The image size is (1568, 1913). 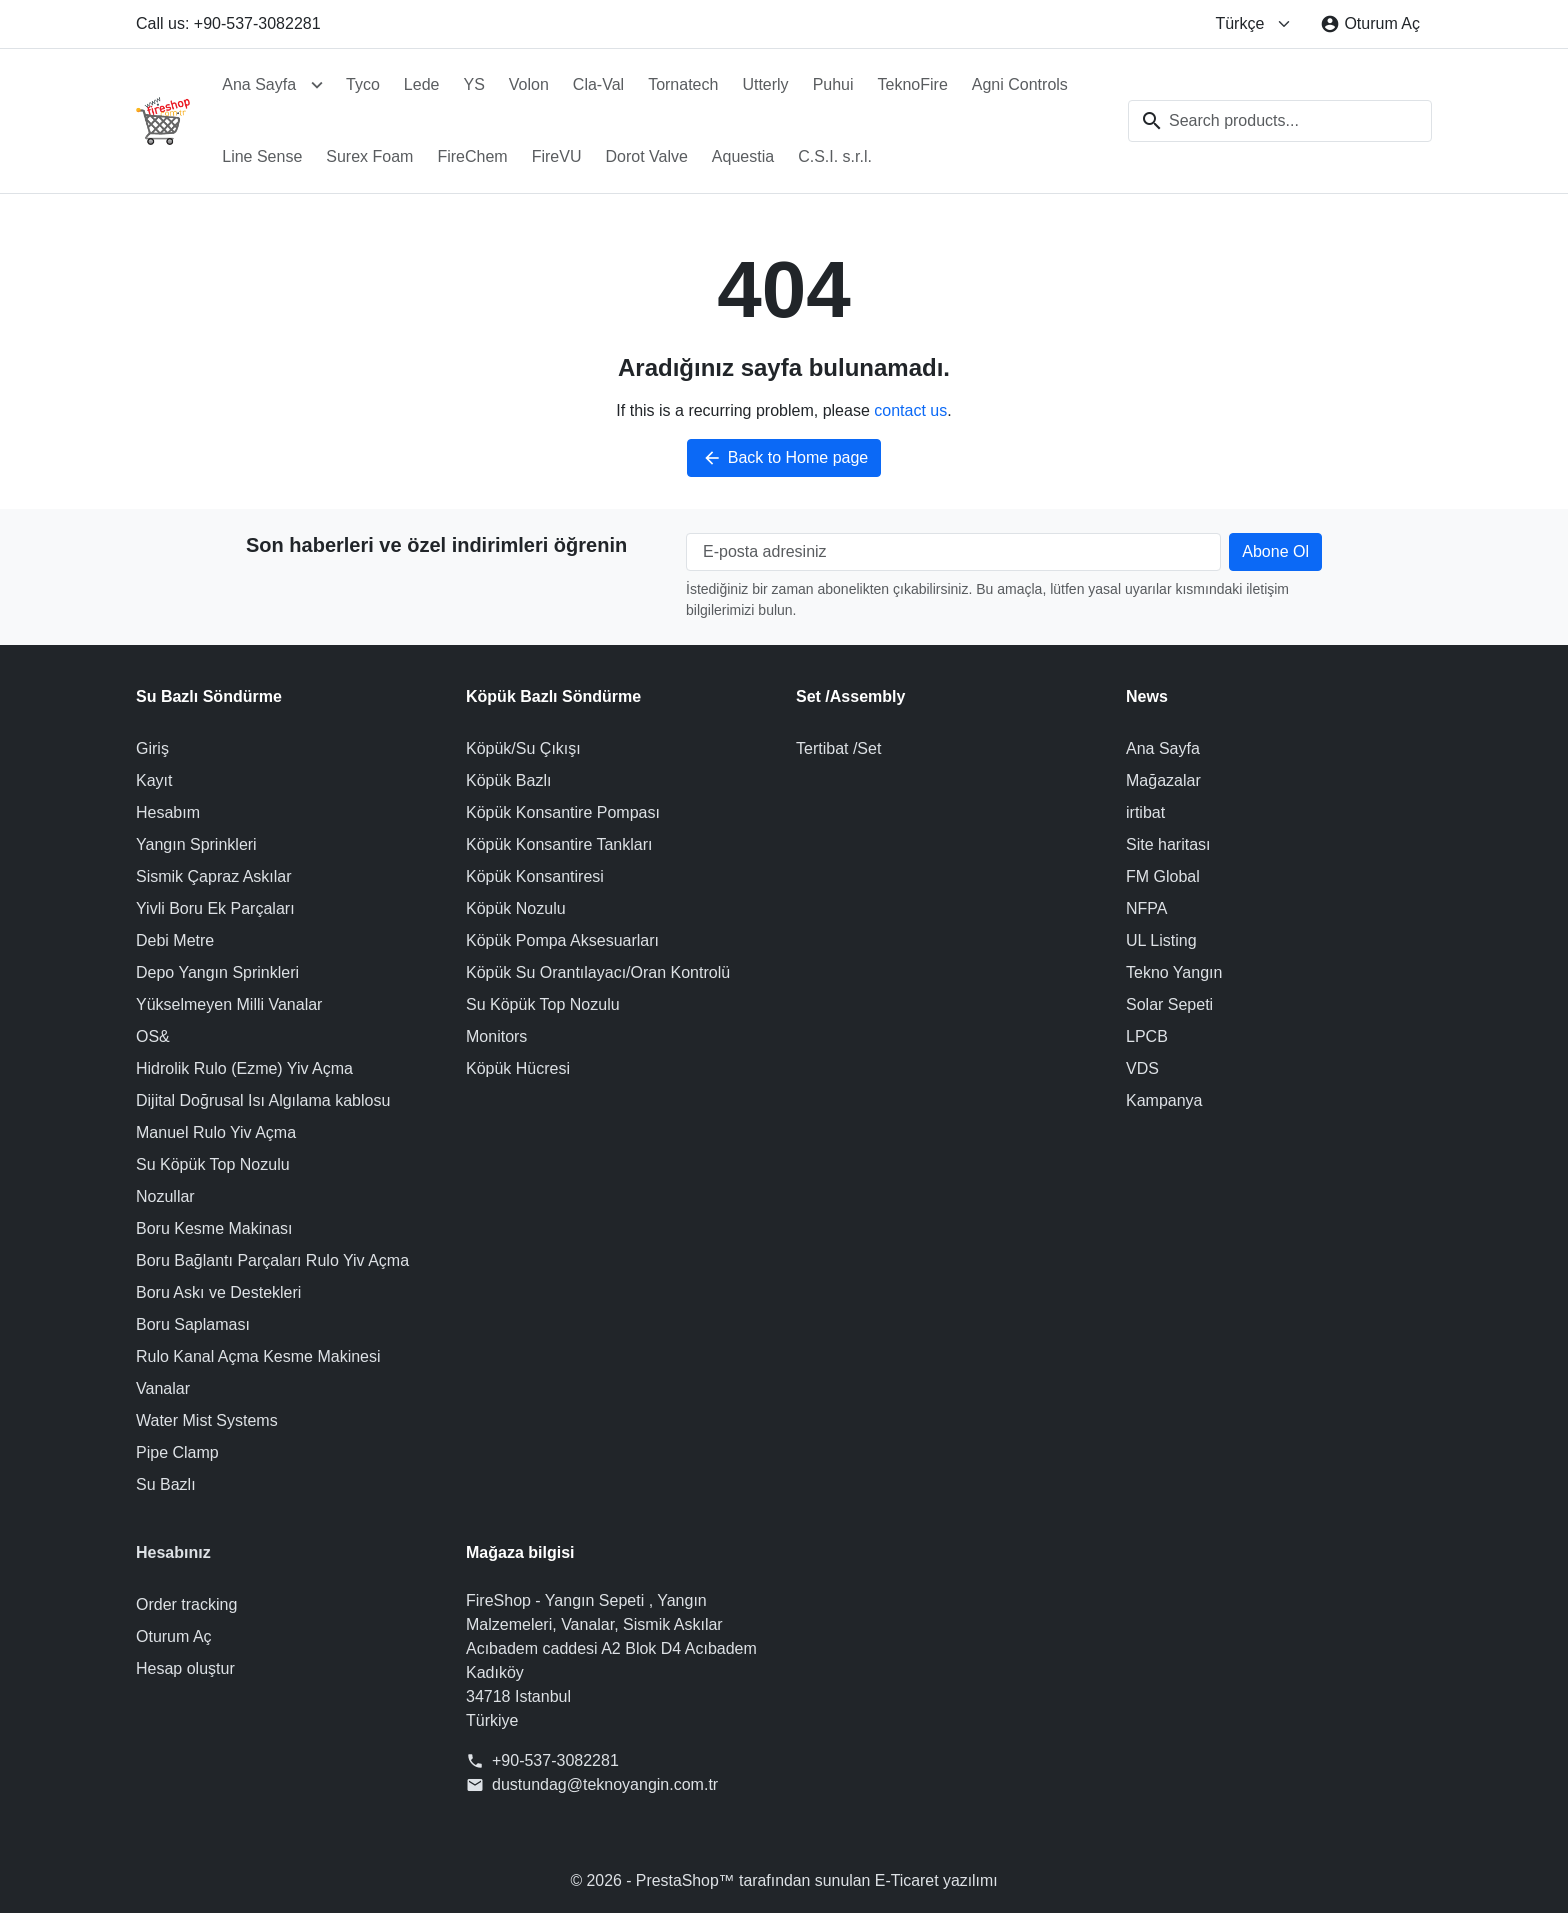 I want to click on Call us: +90-537-3082281 [Call us at: +90-537-3082281], so click(x=228, y=23).